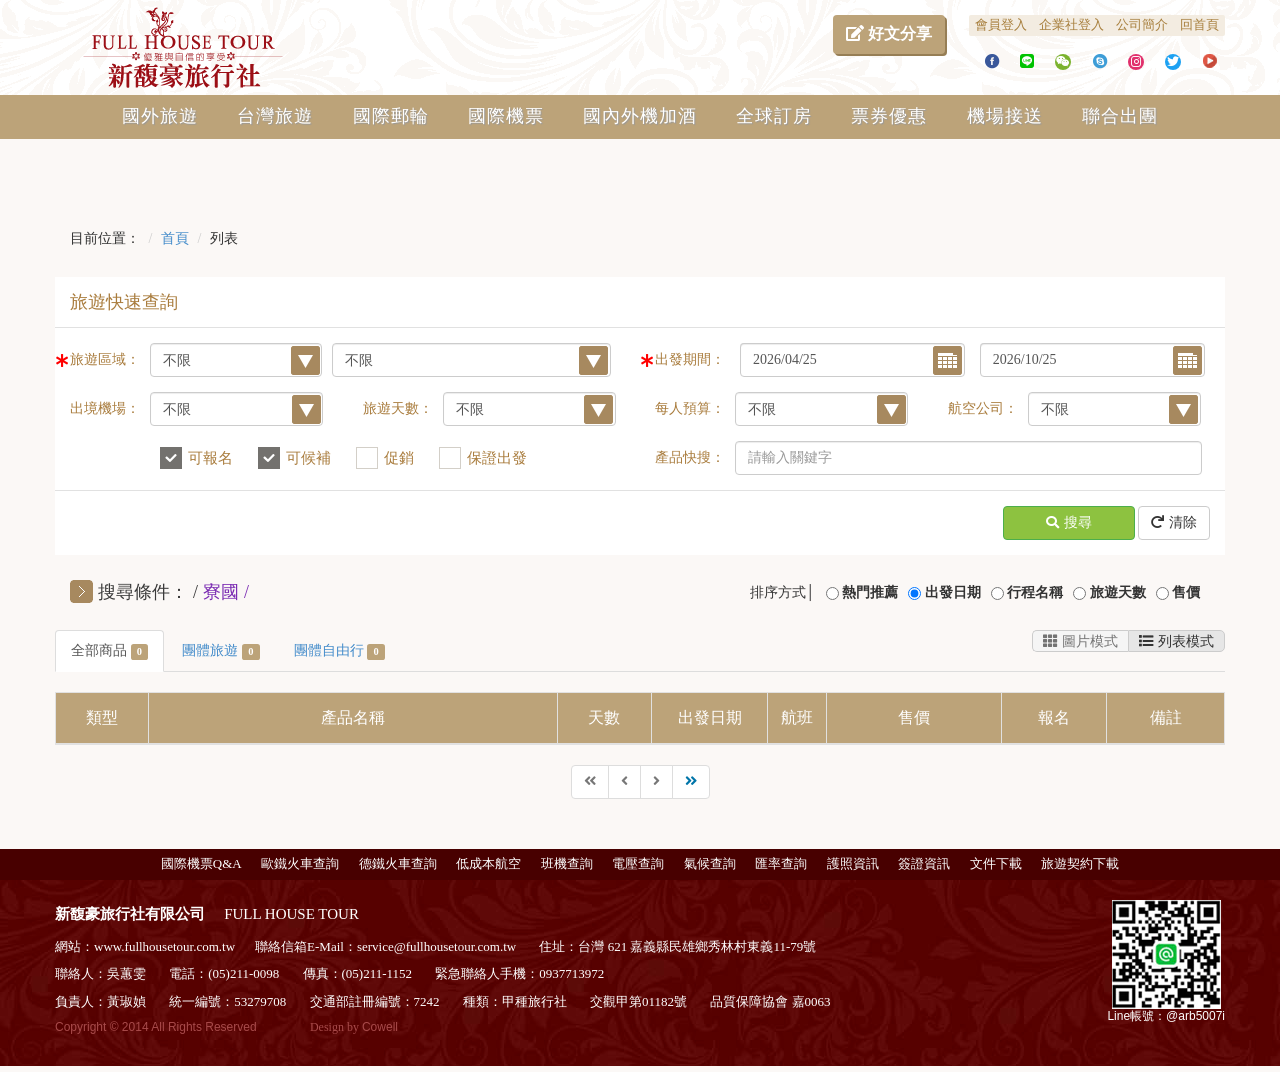 The width and height of the screenshot is (1280, 1072). Describe the element at coordinates (690, 408) in the screenshot. I see `每人預算：` at that location.